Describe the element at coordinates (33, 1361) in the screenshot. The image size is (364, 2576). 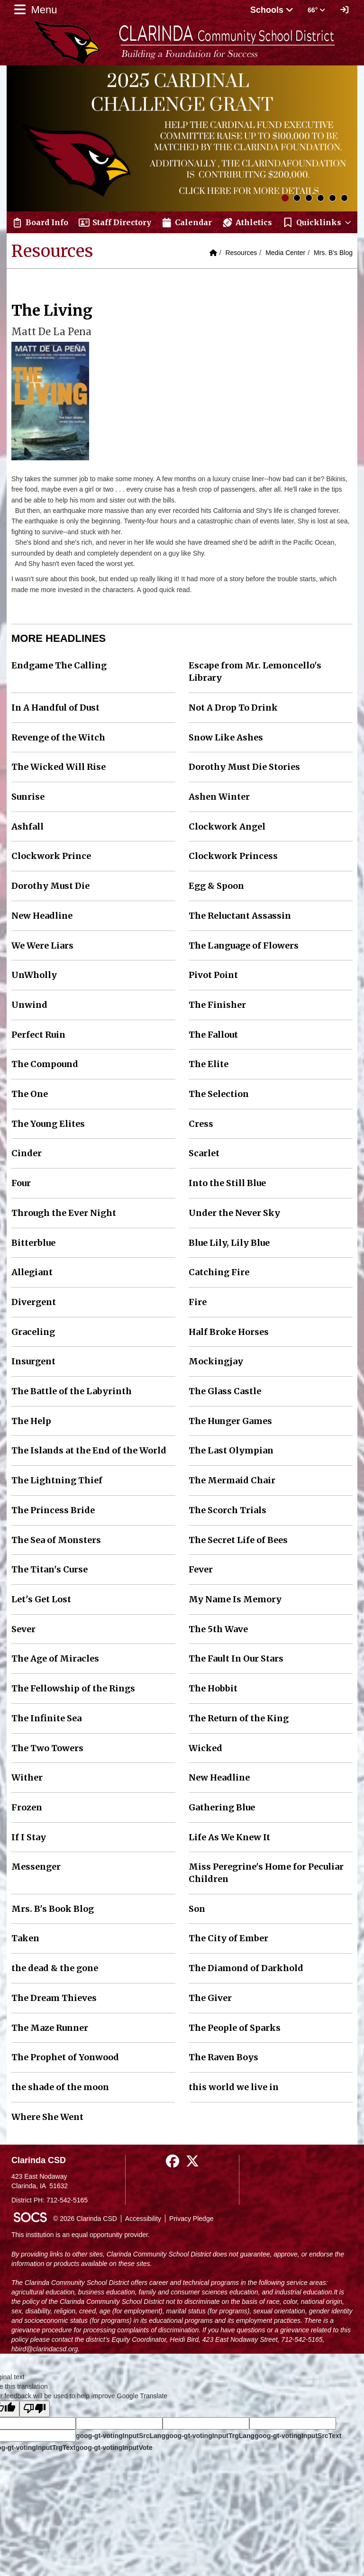
I see `Insurgent` at that location.